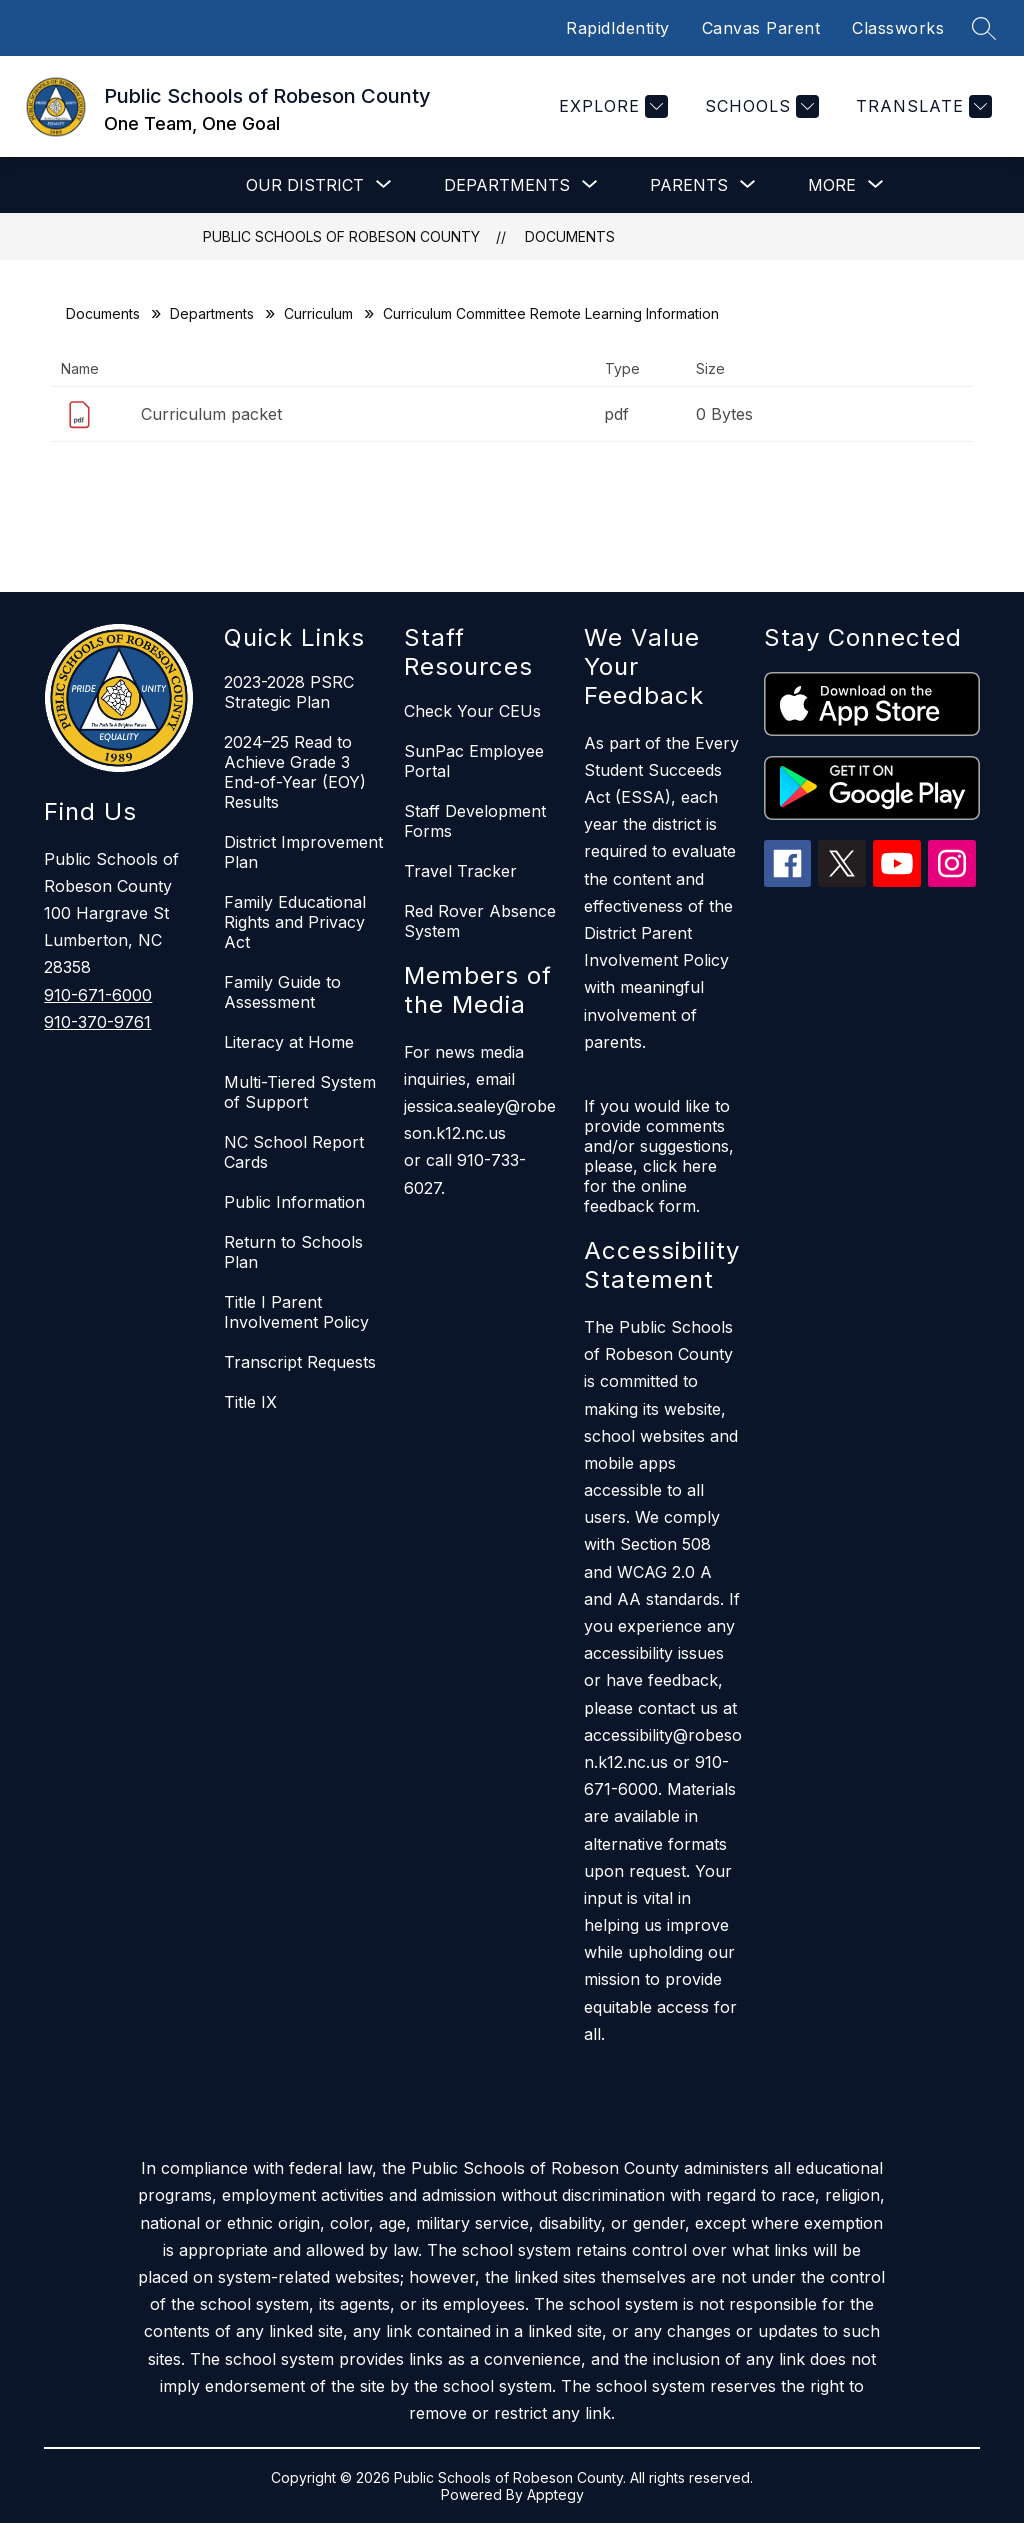 This screenshot has width=1024, height=2523. Describe the element at coordinates (898, 28) in the screenshot. I see `Classworks` at that location.